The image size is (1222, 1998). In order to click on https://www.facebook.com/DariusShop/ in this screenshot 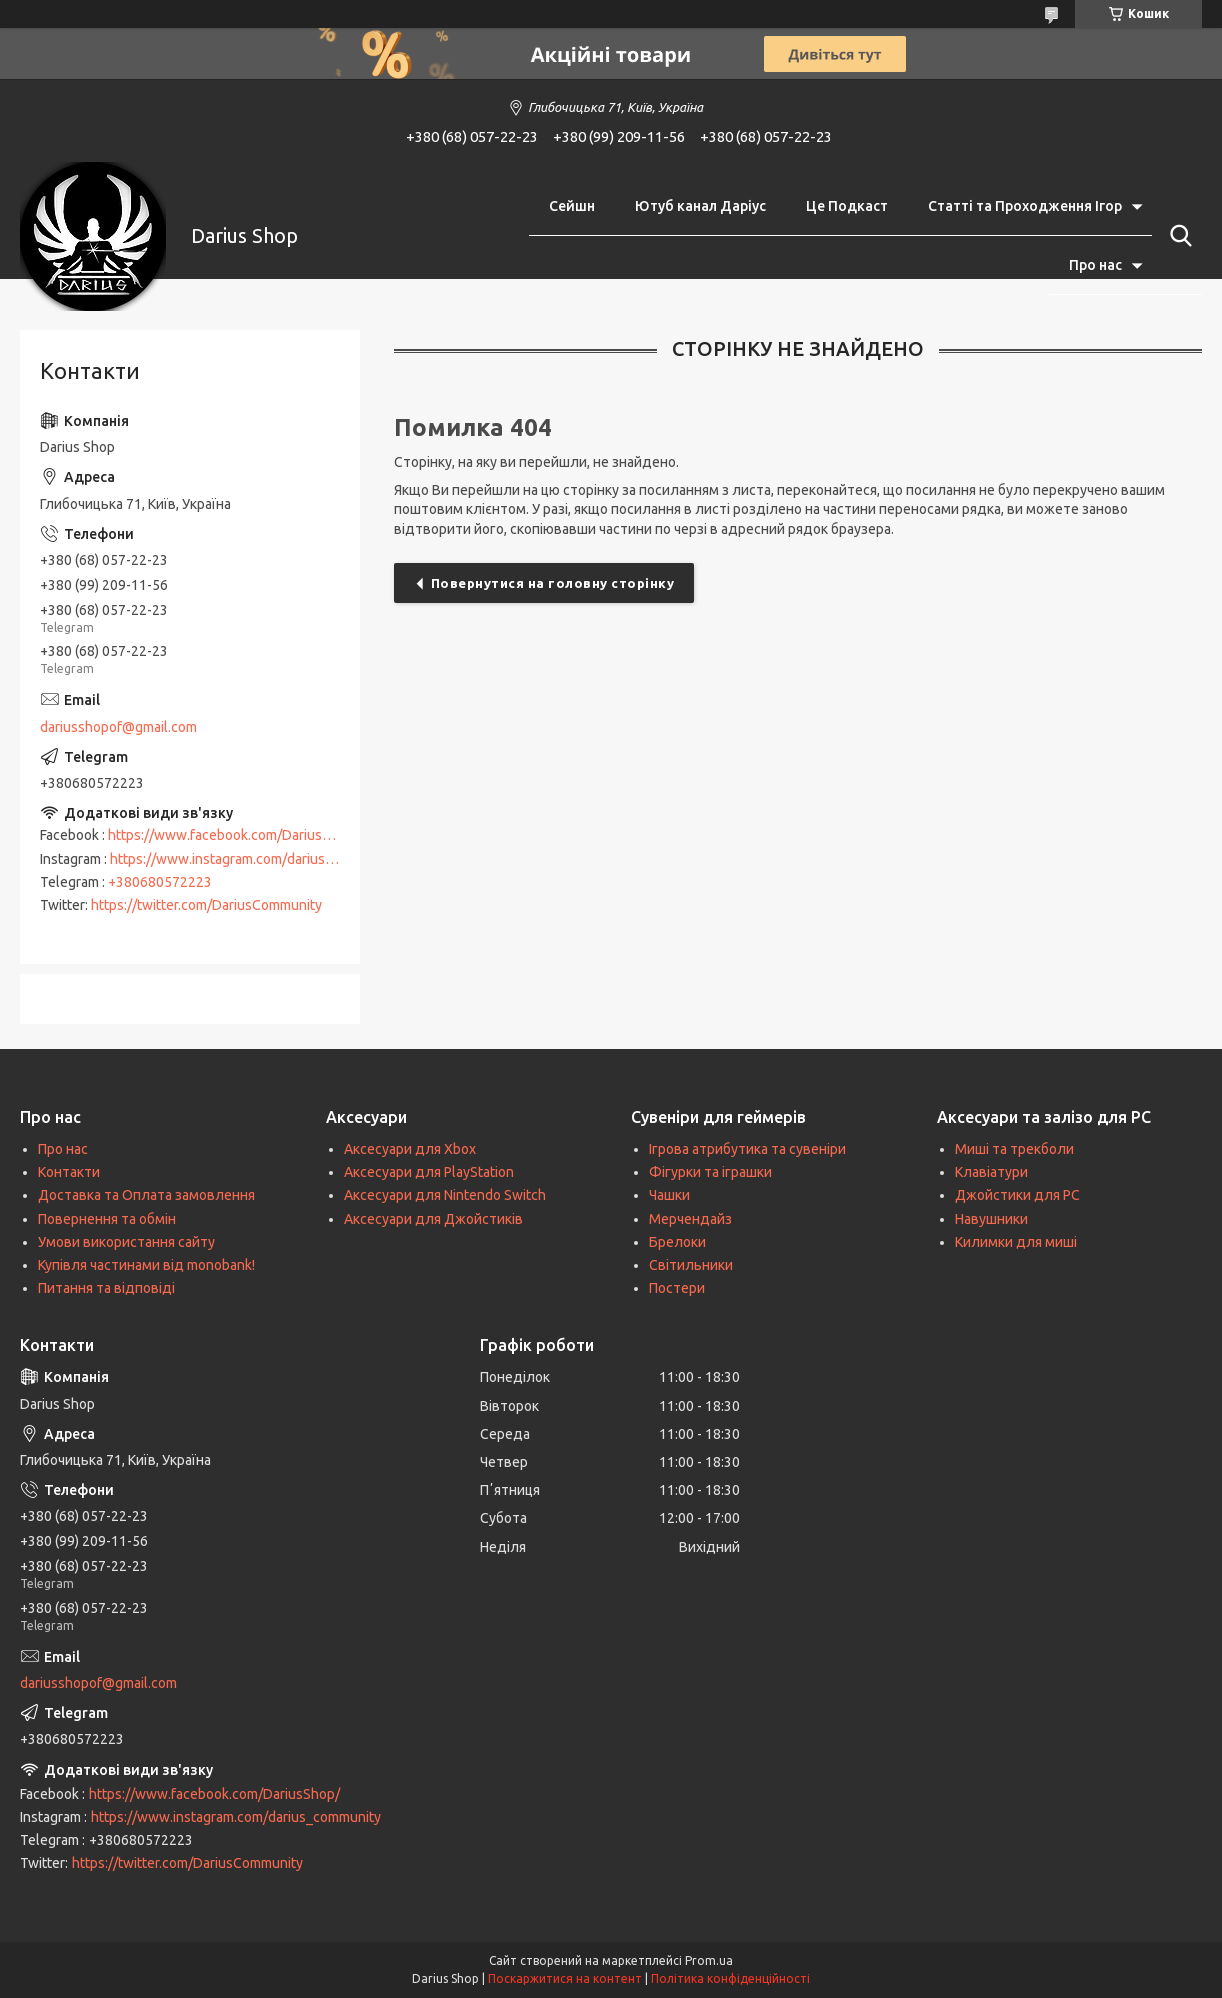, I will do `click(233, 835)`.